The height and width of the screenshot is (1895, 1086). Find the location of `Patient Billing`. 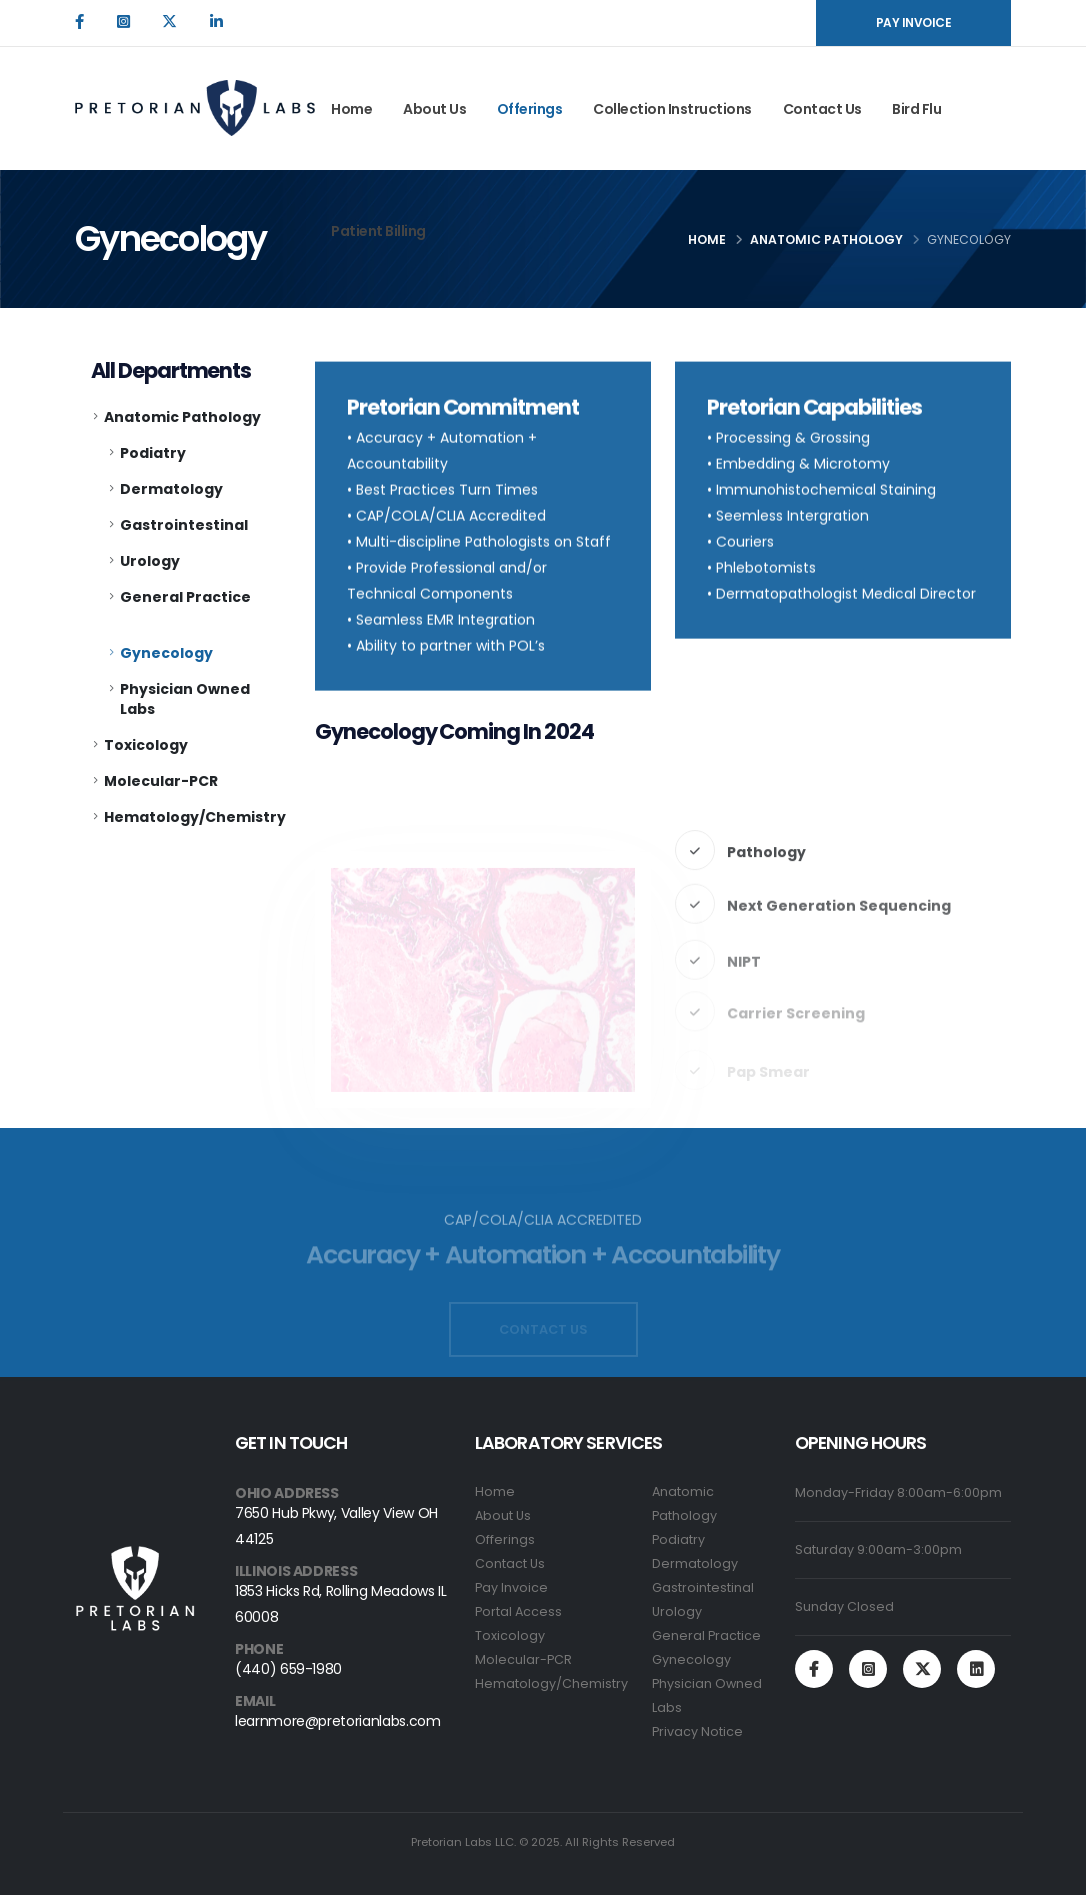

Patient Billing is located at coordinates (378, 231).